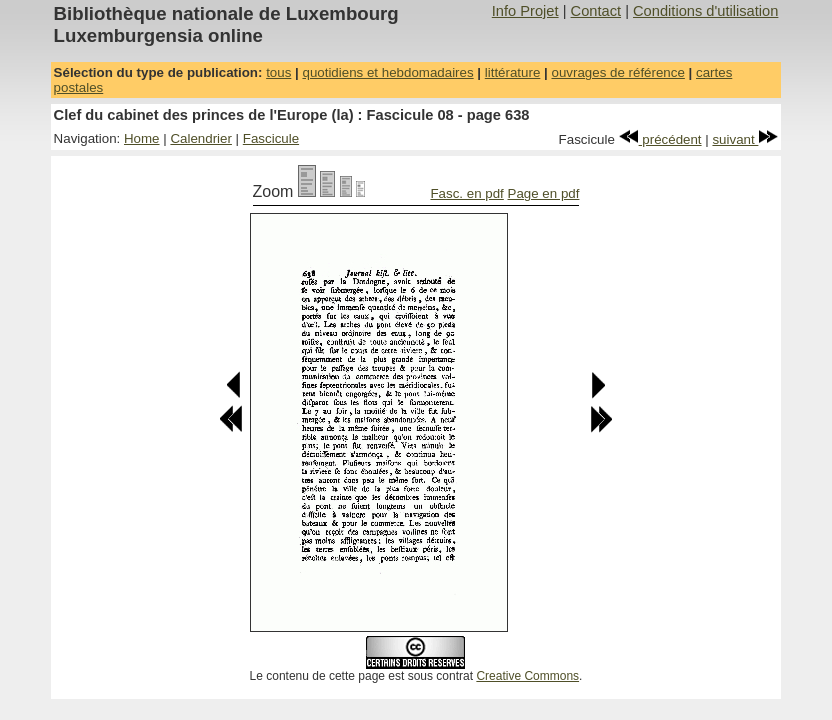  I want to click on Info Projet, so click(525, 11).